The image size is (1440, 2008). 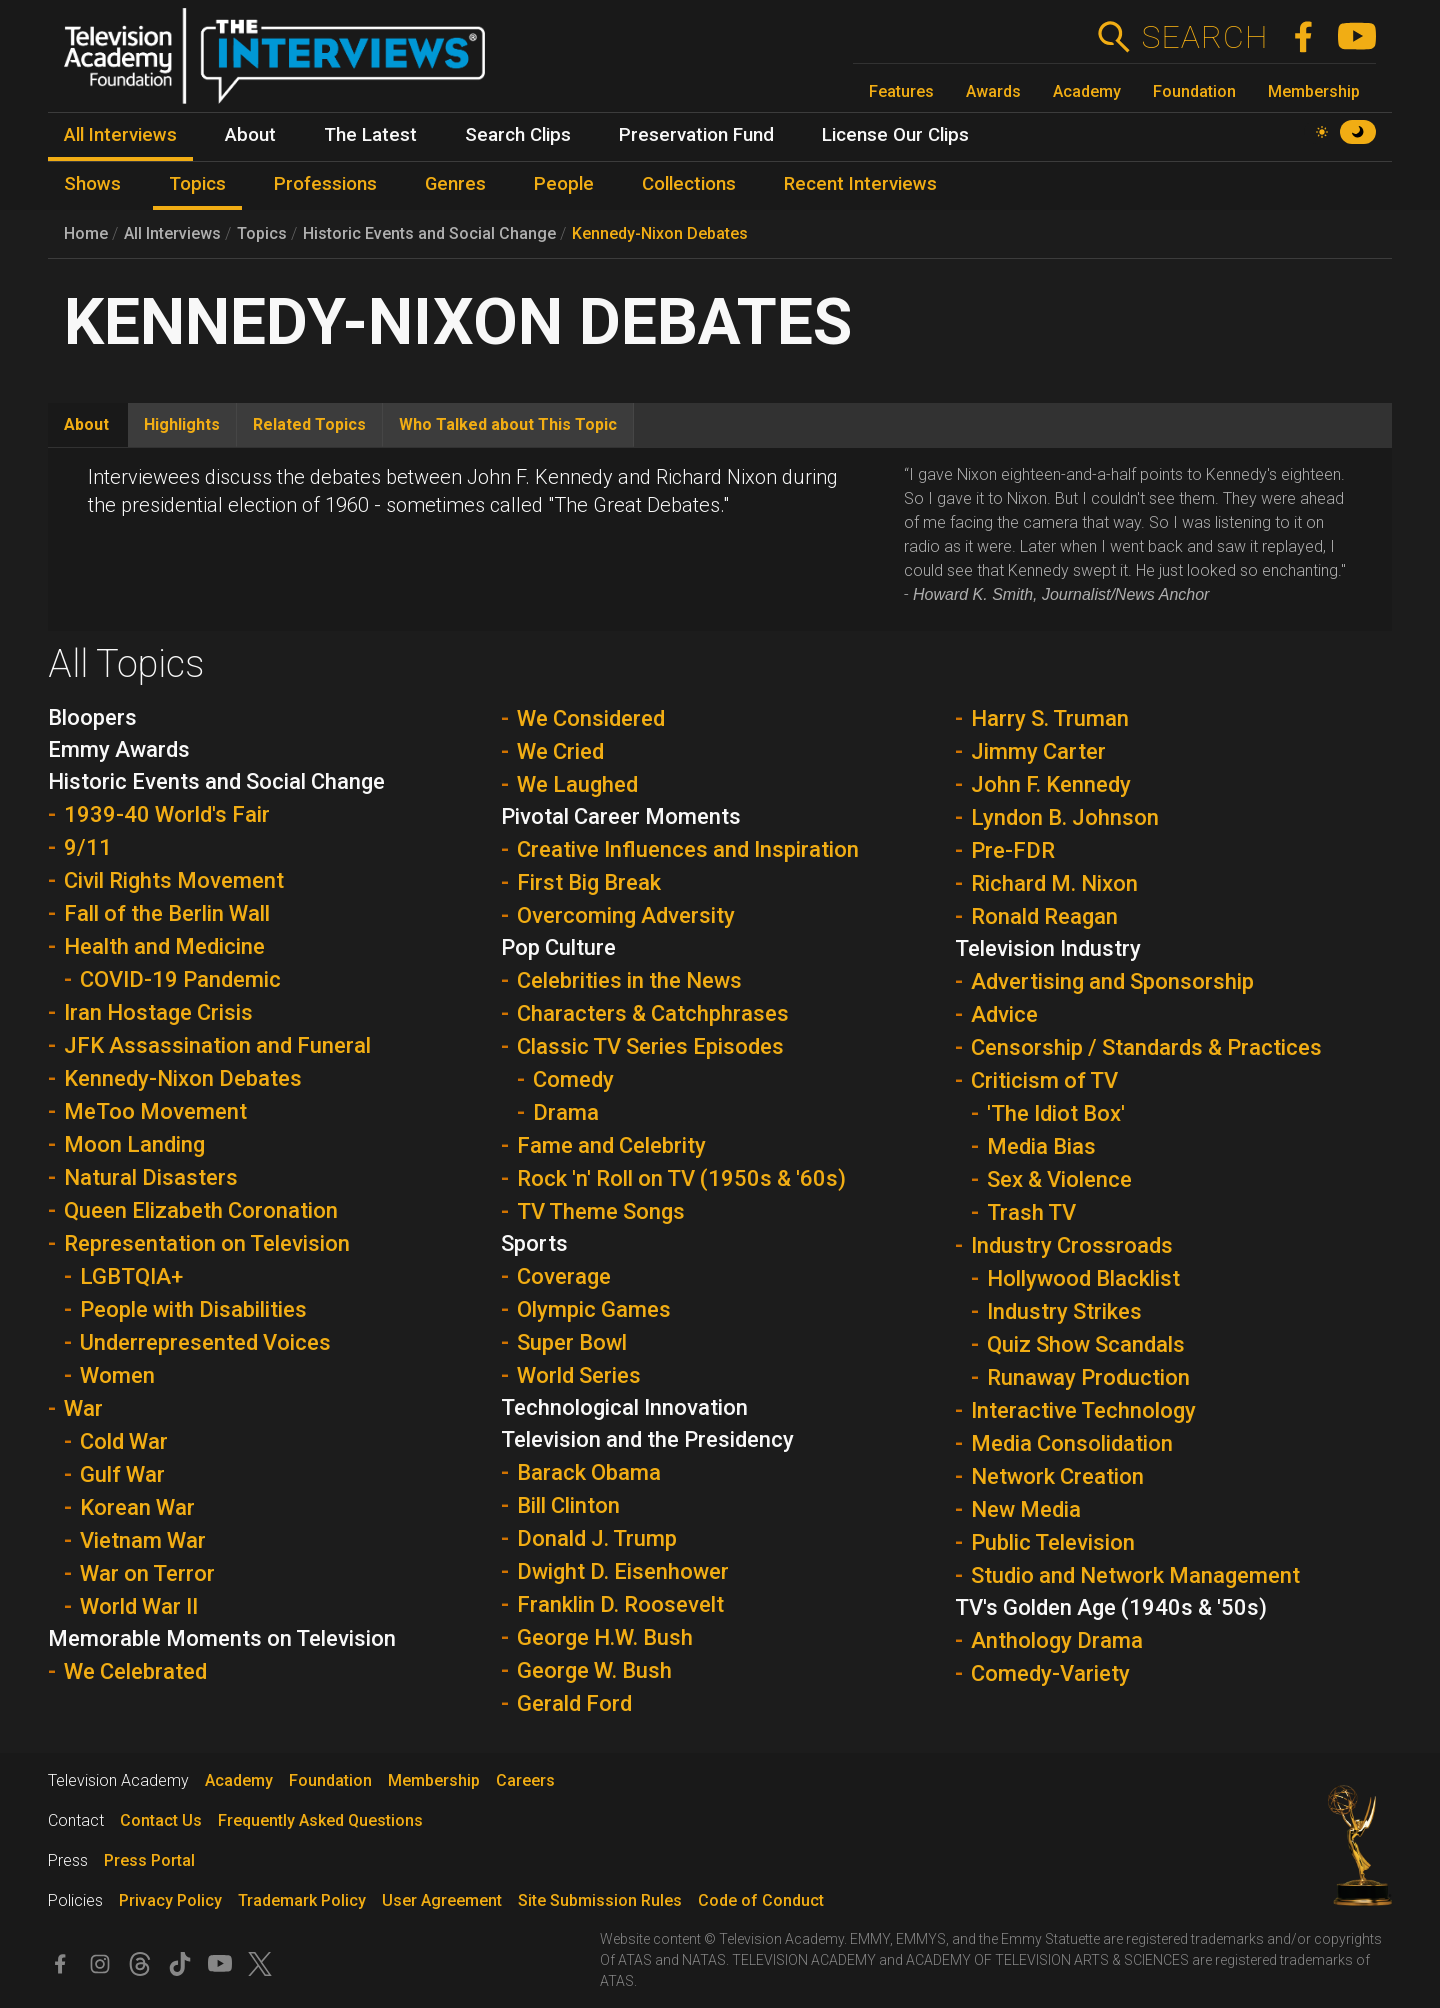 What do you see at coordinates (205, 1342) in the screenshot?
I see `Underrepresented Voices` at bounding box center [205, 1342].